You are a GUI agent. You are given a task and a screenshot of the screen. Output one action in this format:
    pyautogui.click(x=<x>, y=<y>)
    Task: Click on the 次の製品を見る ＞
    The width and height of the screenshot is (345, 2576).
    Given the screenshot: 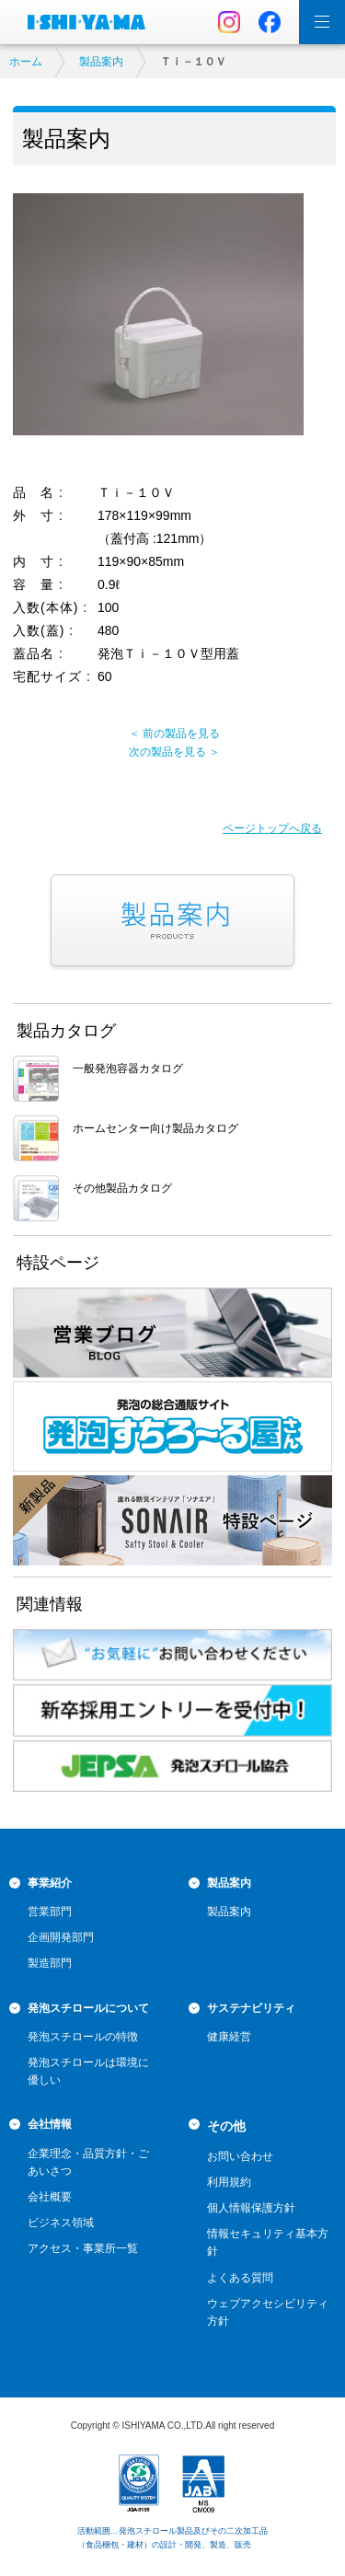 What is the action you would take?
    pyautogui.click(x=174, y=751)
    